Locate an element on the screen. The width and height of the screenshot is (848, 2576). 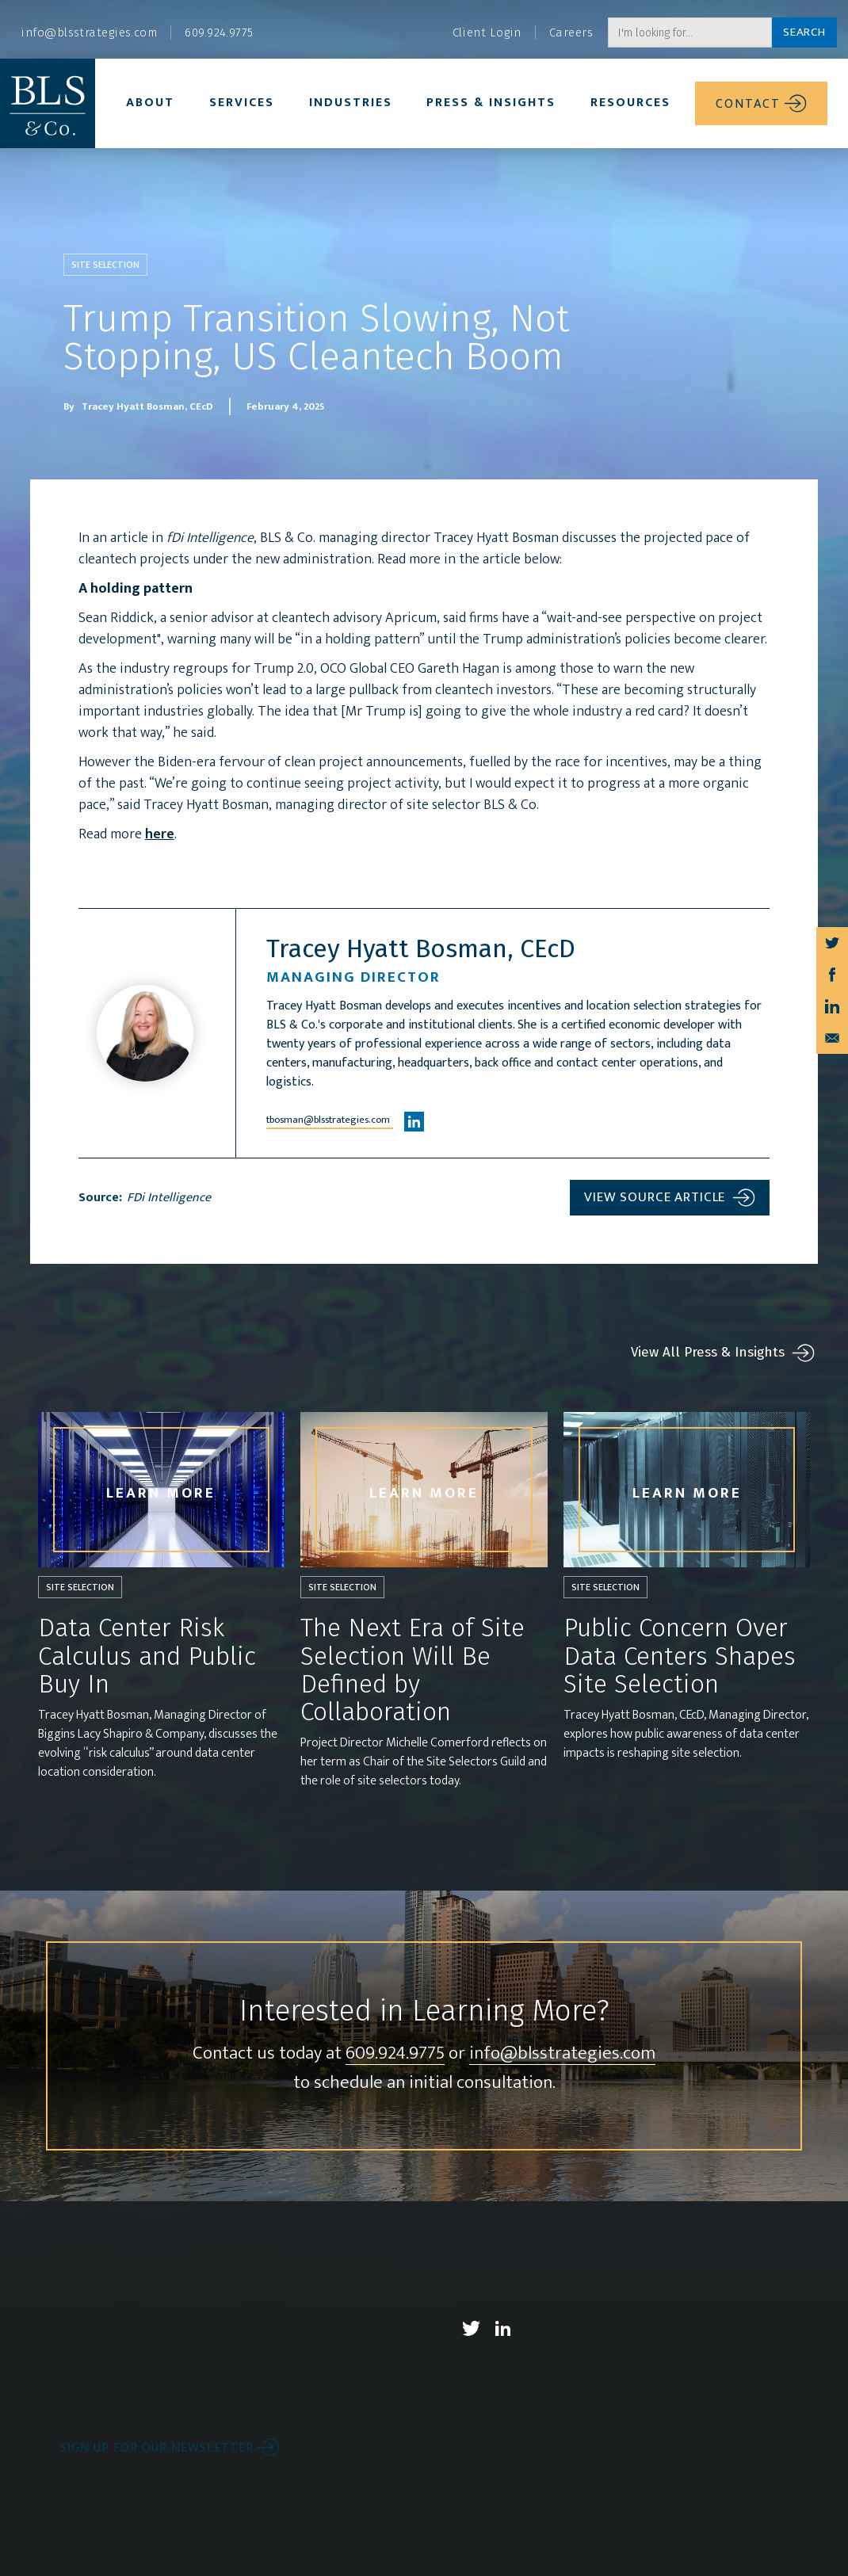
info@blsstrategies.com is located at coordinates (562, 2101).